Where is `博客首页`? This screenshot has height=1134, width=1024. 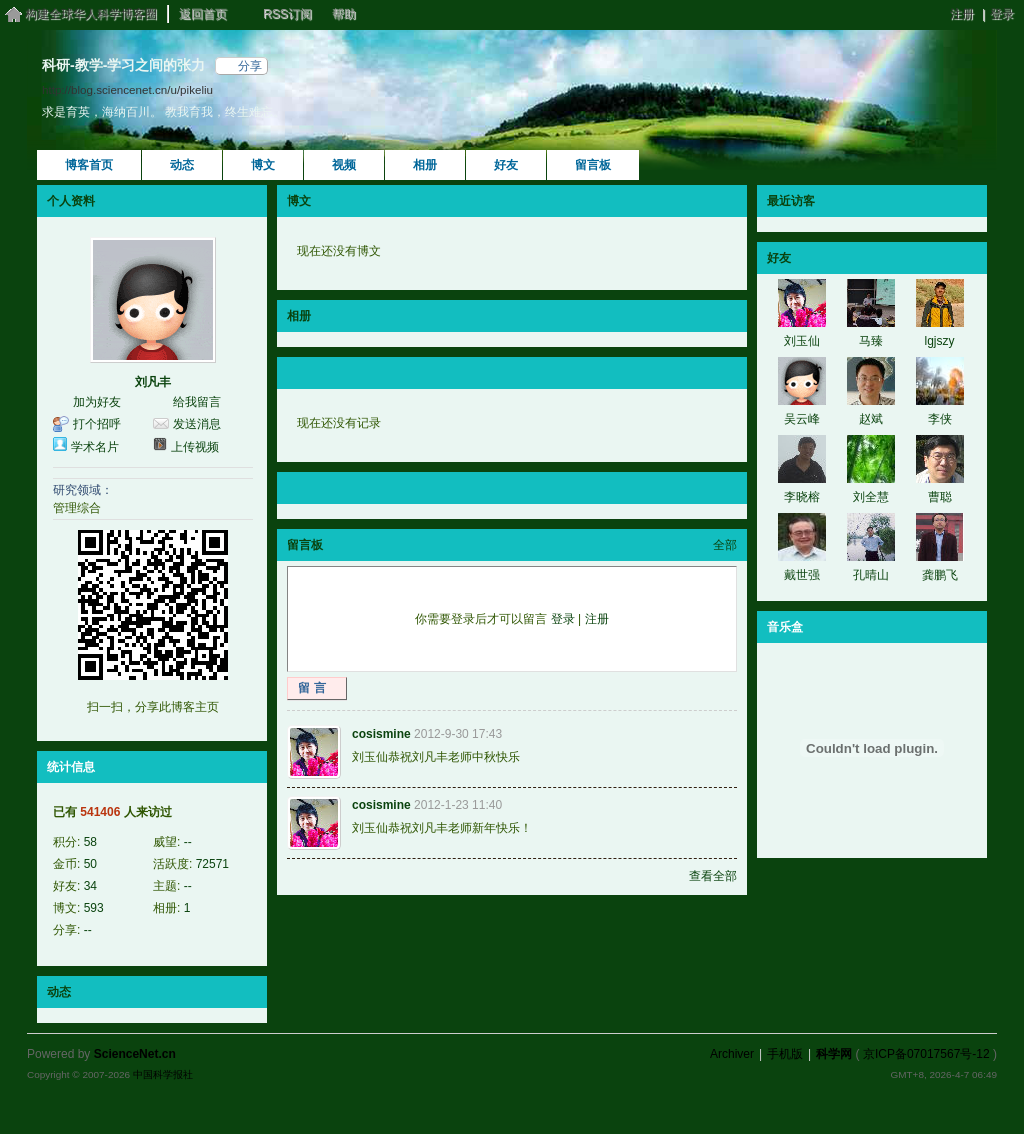 博客首页 is located at coordinates (89, 165).